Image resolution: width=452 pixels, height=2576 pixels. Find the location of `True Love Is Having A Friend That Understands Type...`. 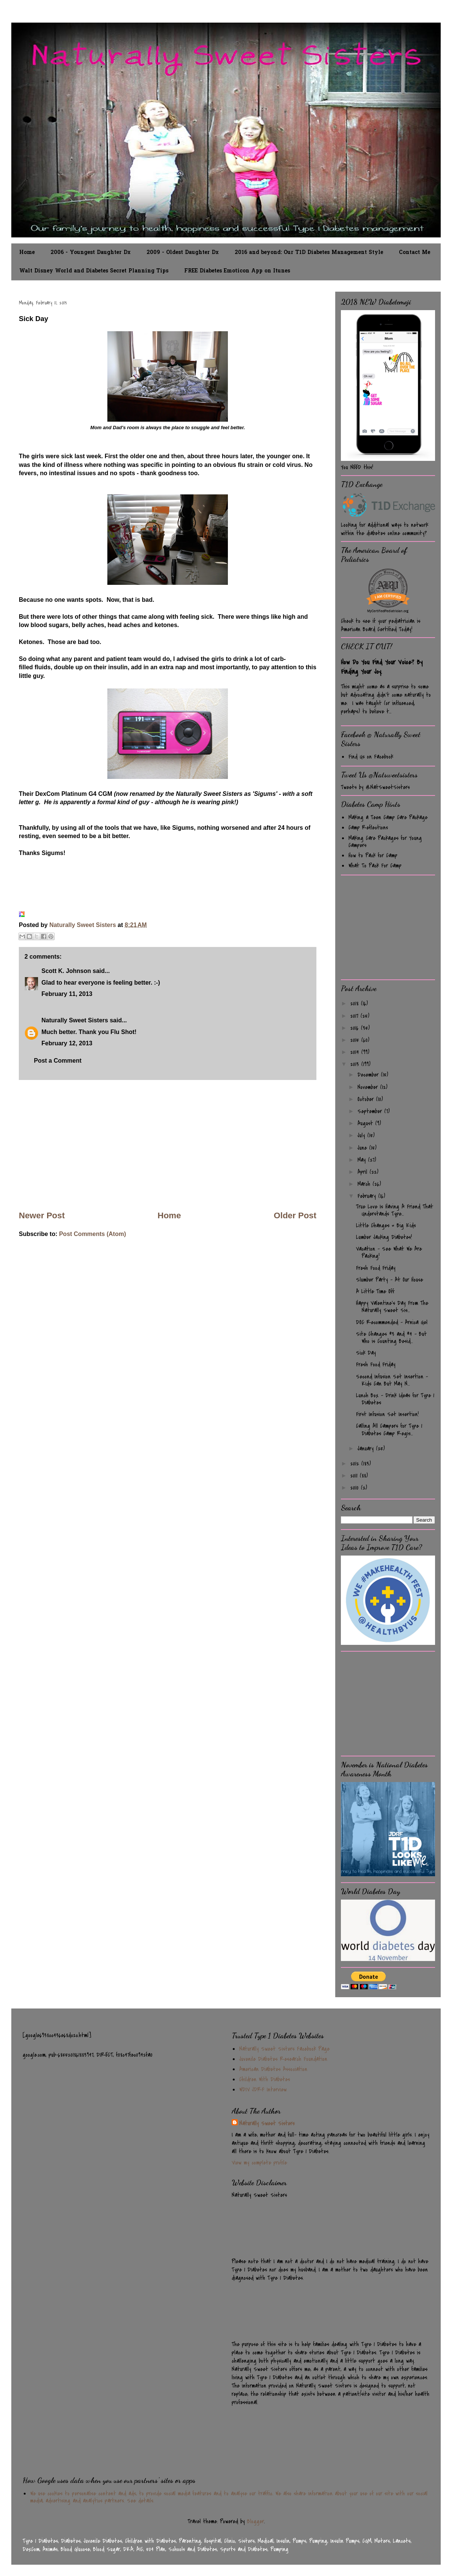

True Love Is Having A Friend That Understands Type... is located at coordinates (394, 1210).